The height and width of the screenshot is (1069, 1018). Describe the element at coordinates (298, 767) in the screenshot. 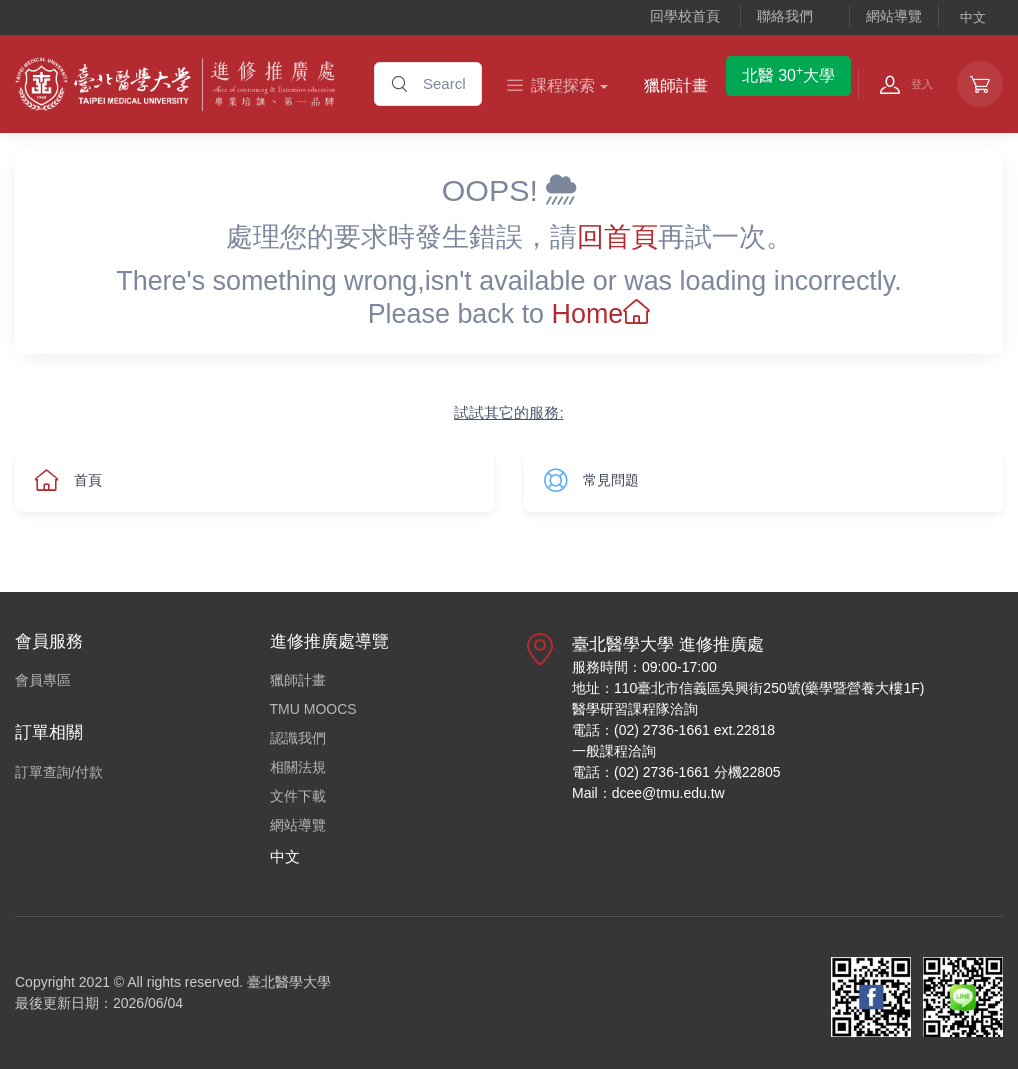

I see `相關法規` at that location.